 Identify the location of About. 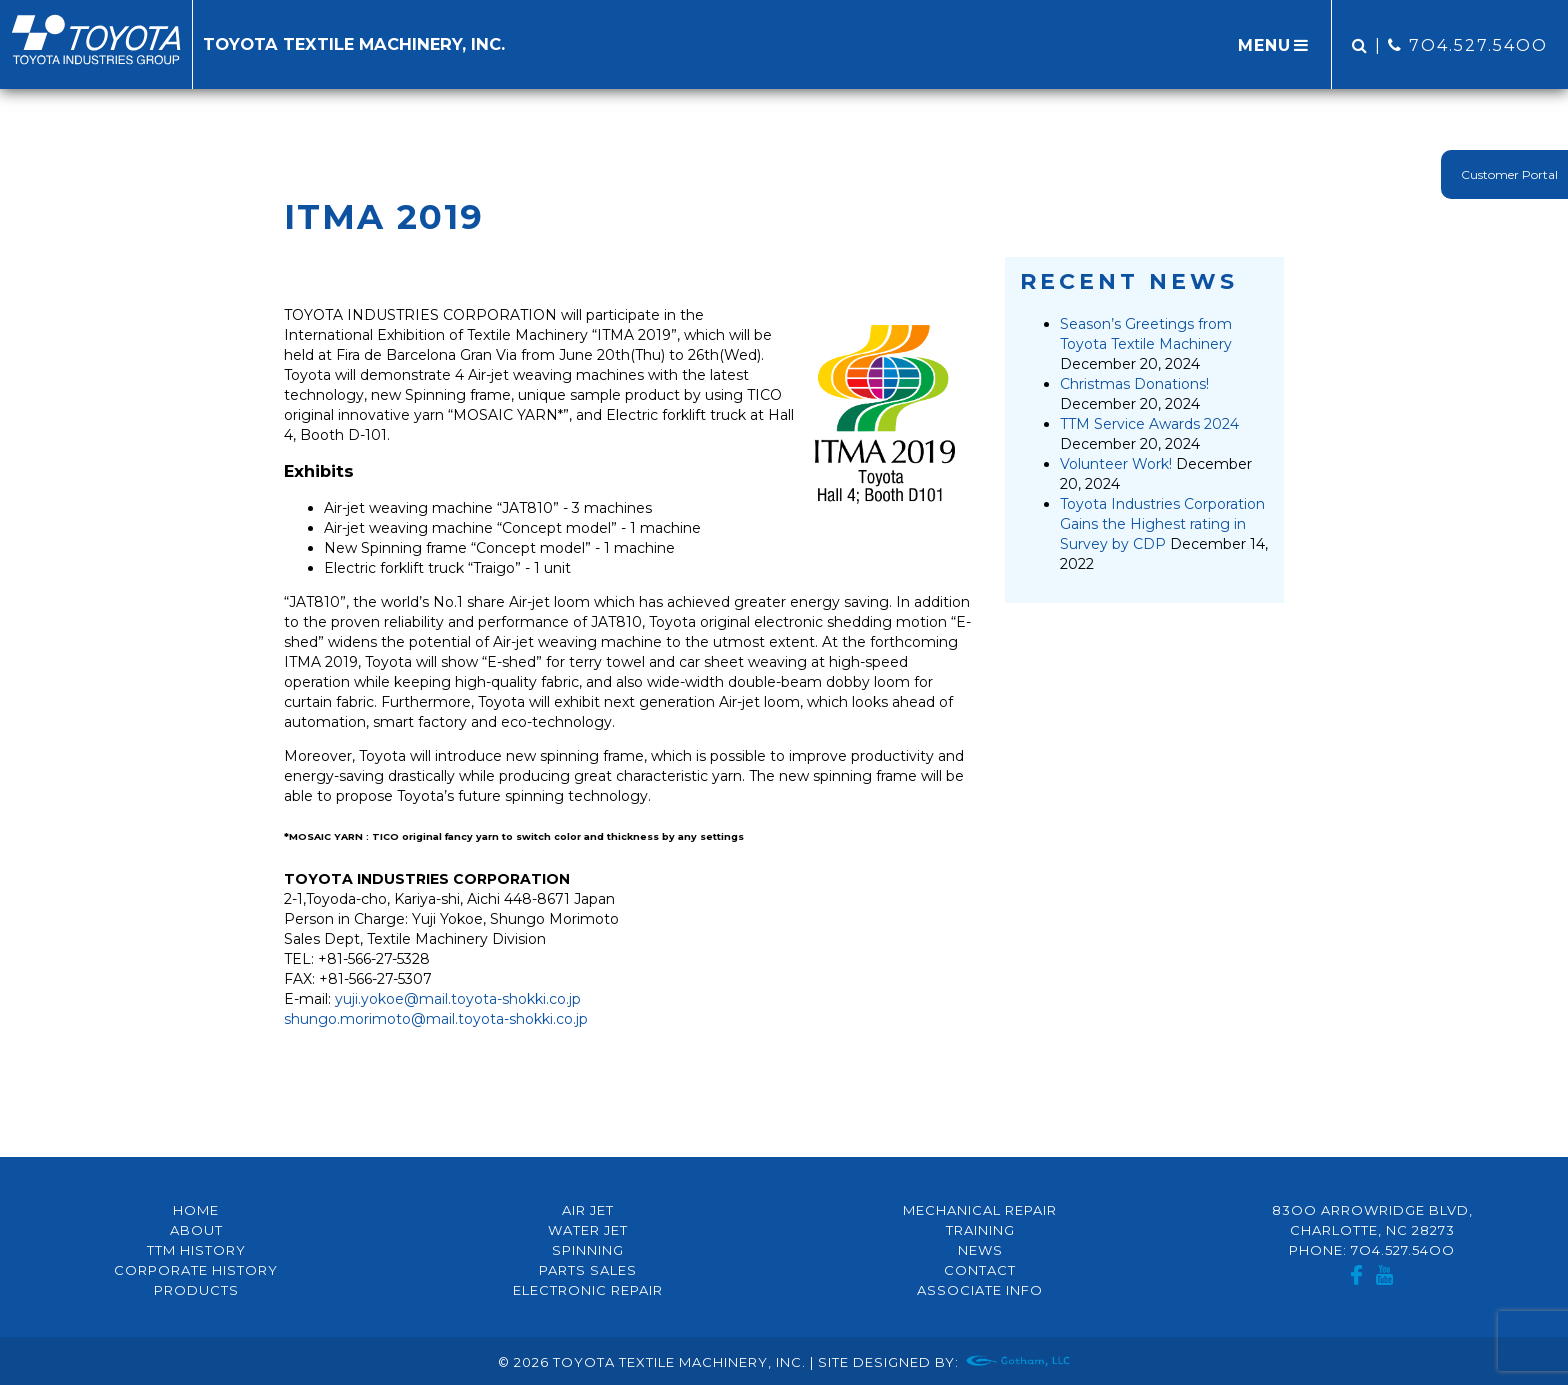
(196, 1230).